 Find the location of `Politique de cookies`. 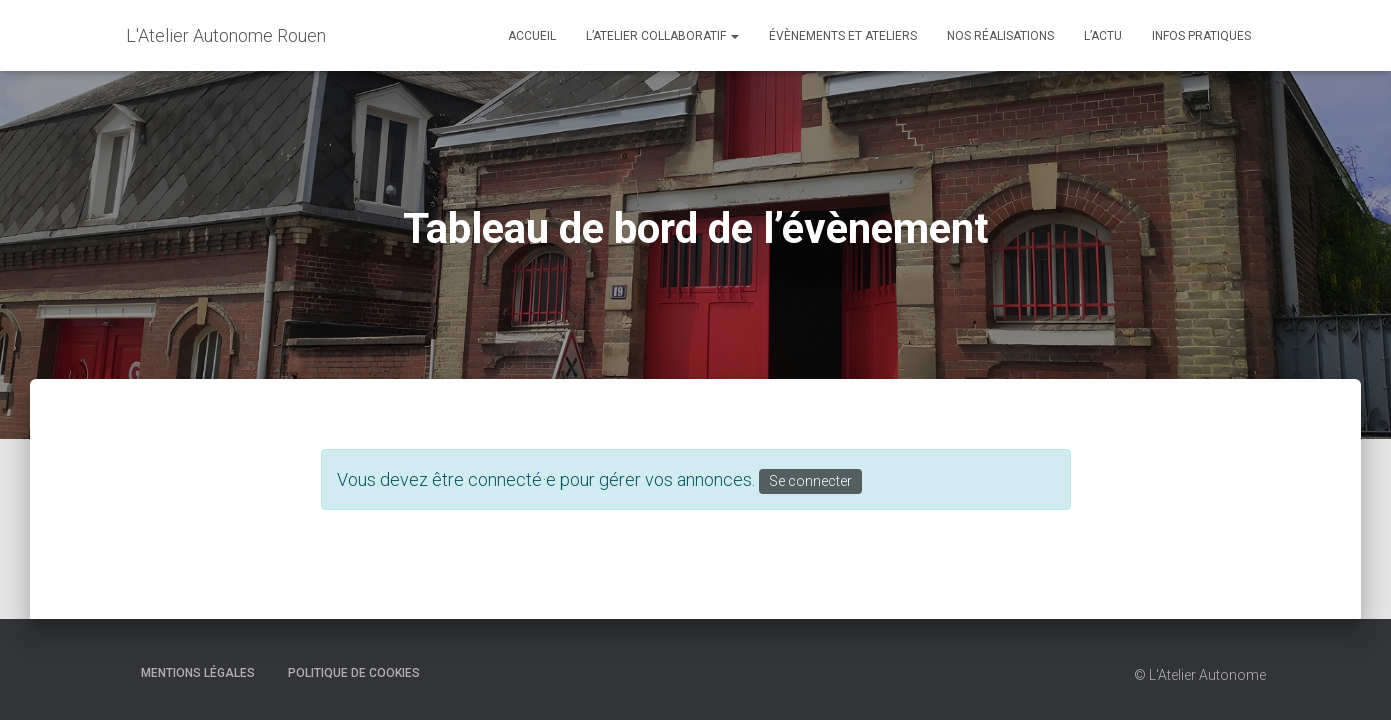

Politique de cookies is located at coordinates (354, 673).